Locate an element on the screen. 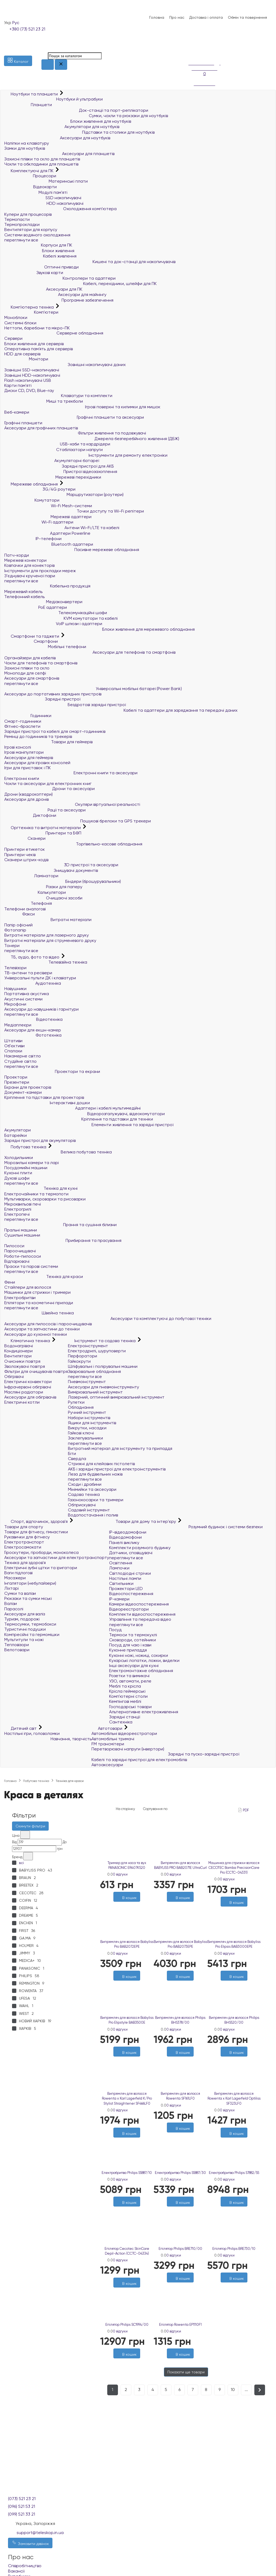  Ящики для інструментів is located at coordinates (92, 1422).